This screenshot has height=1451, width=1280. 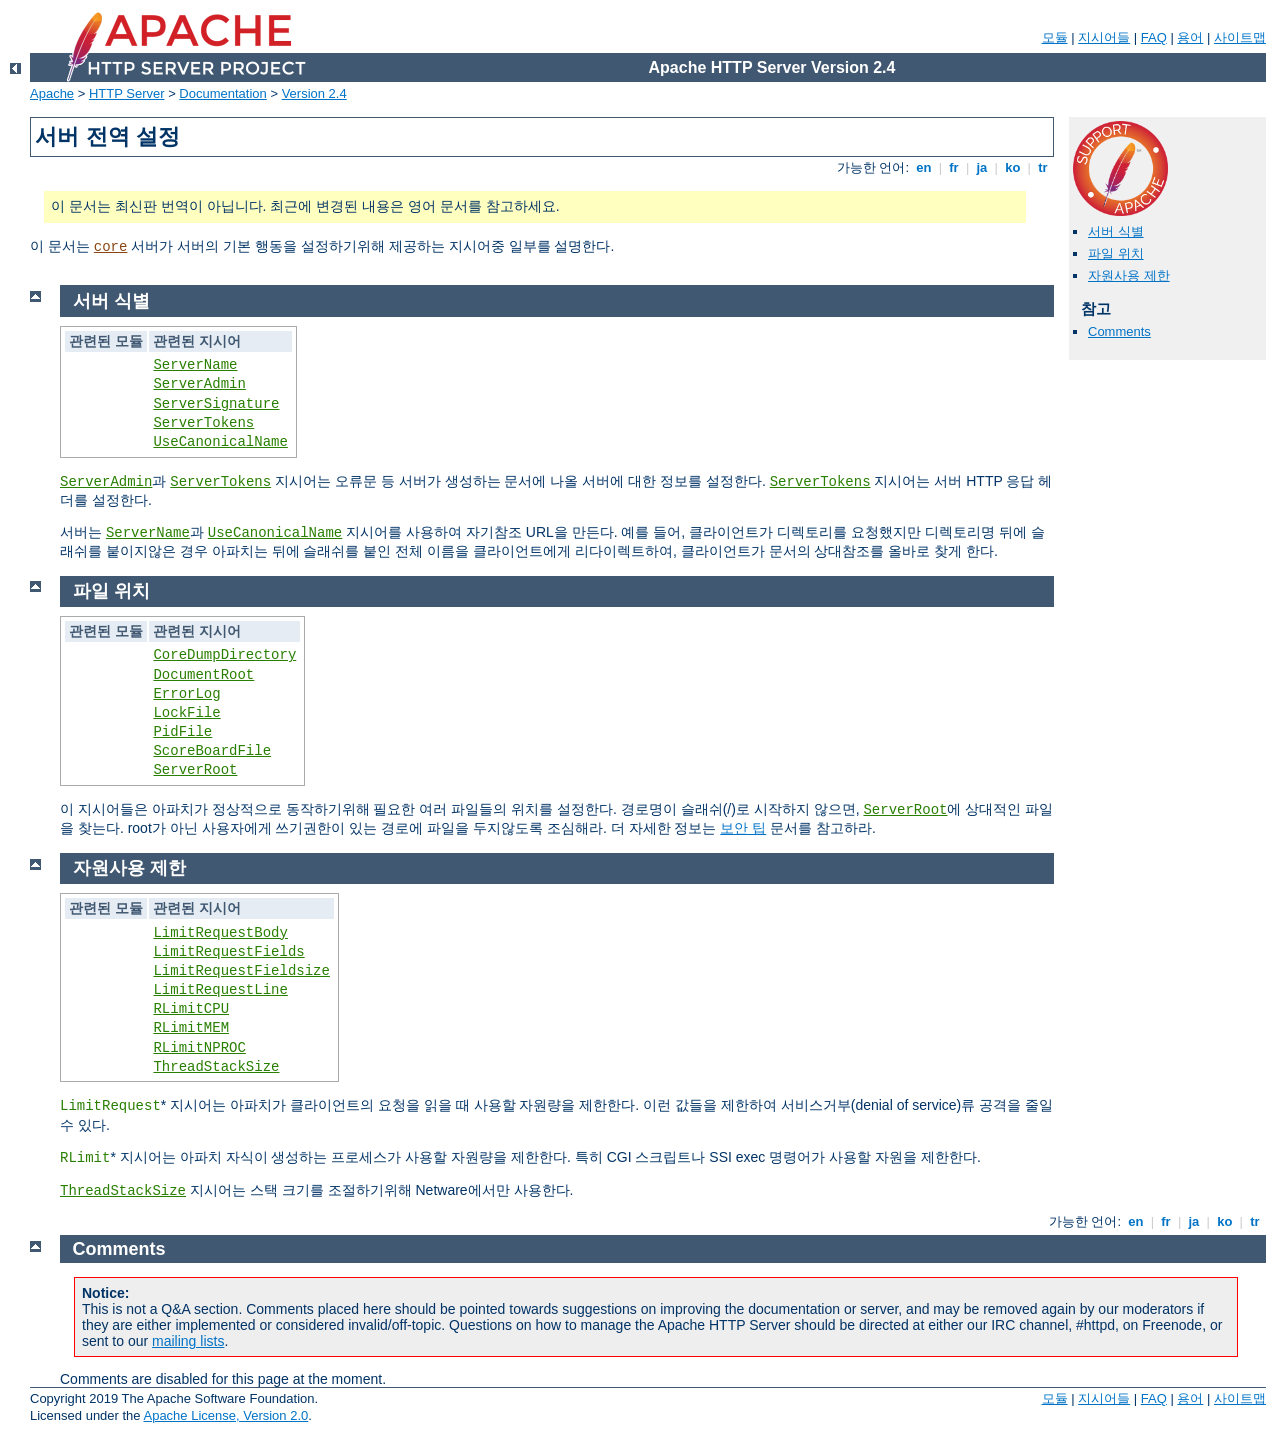 I want to click on 파일 위치, so click(x=1116, y=253).